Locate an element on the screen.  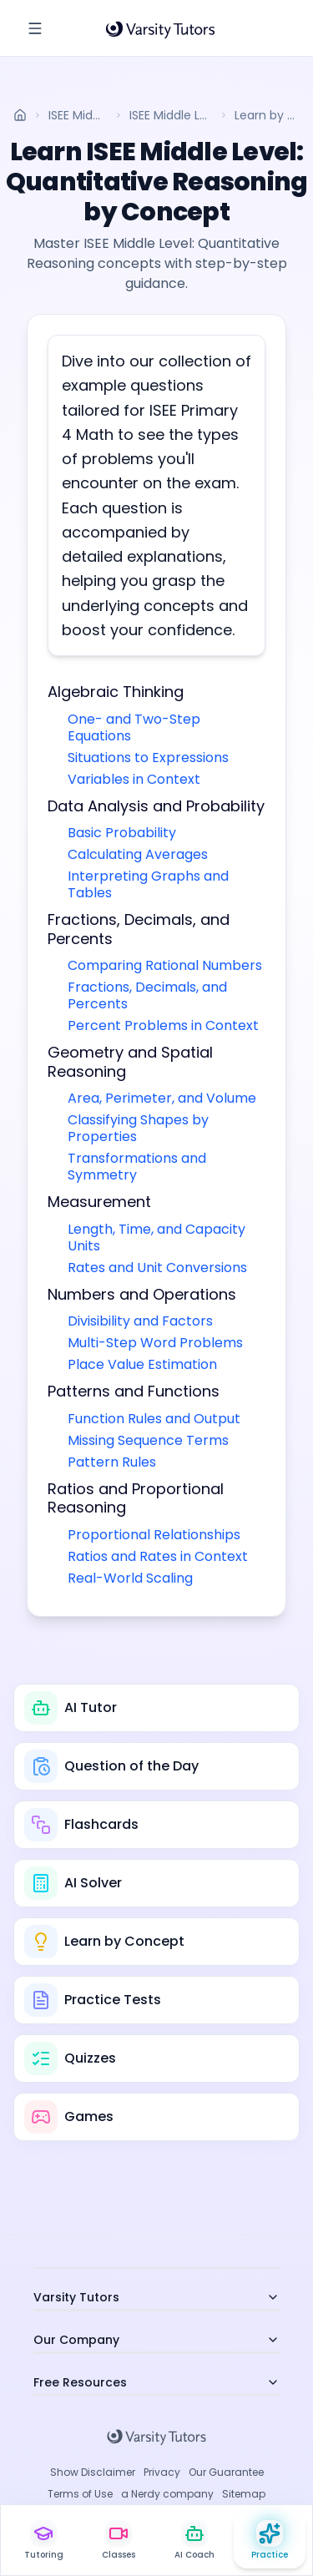
[AI Study Coach] is located at coordinates (194, 2540).